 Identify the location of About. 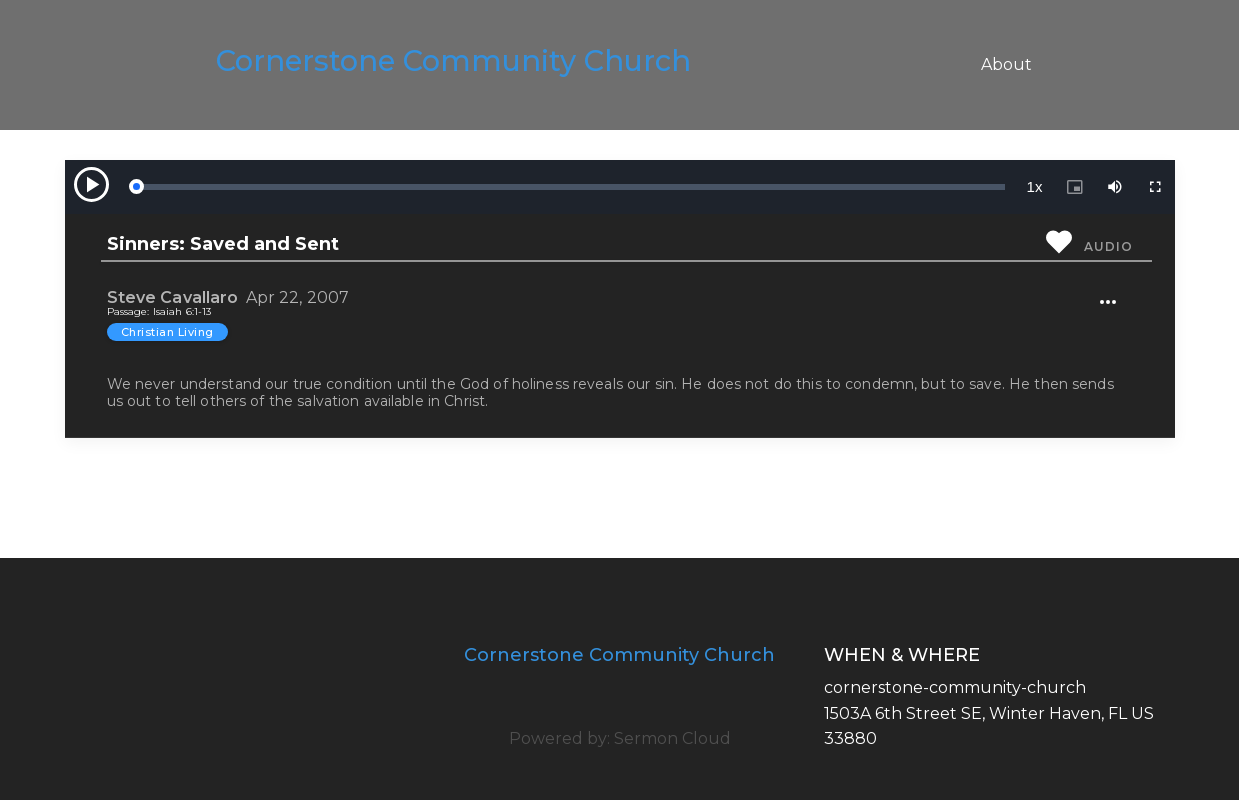
(1006, 64).